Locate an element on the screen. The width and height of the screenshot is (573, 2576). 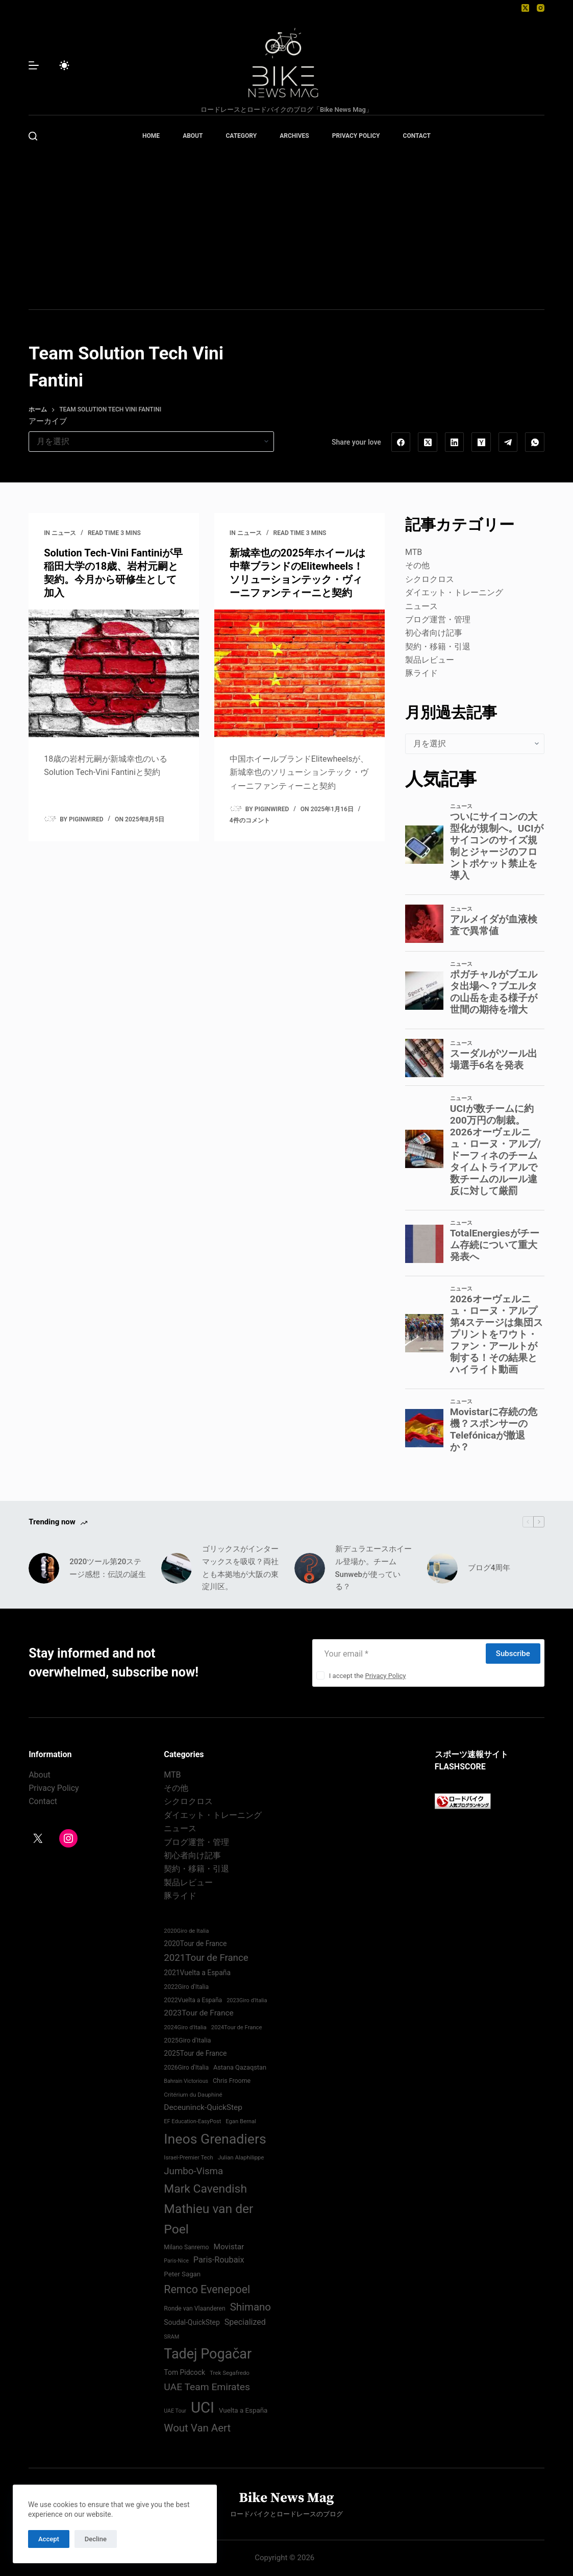
Accept is located at coordinates (48, 2539).